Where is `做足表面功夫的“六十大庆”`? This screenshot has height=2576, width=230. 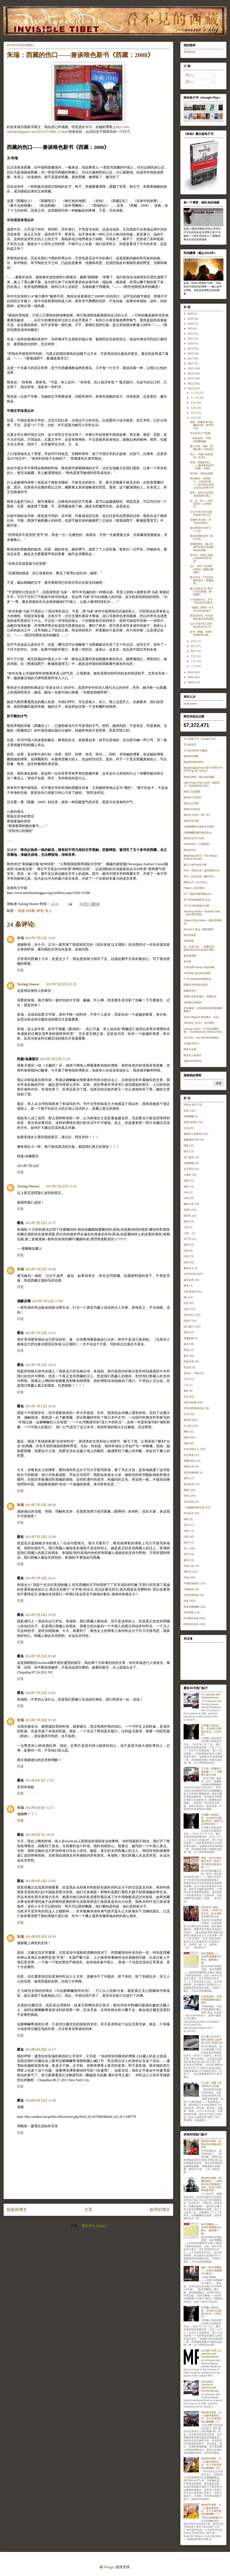
做足表面功夫的“六十大庆” is located at coordinates (200, 529).